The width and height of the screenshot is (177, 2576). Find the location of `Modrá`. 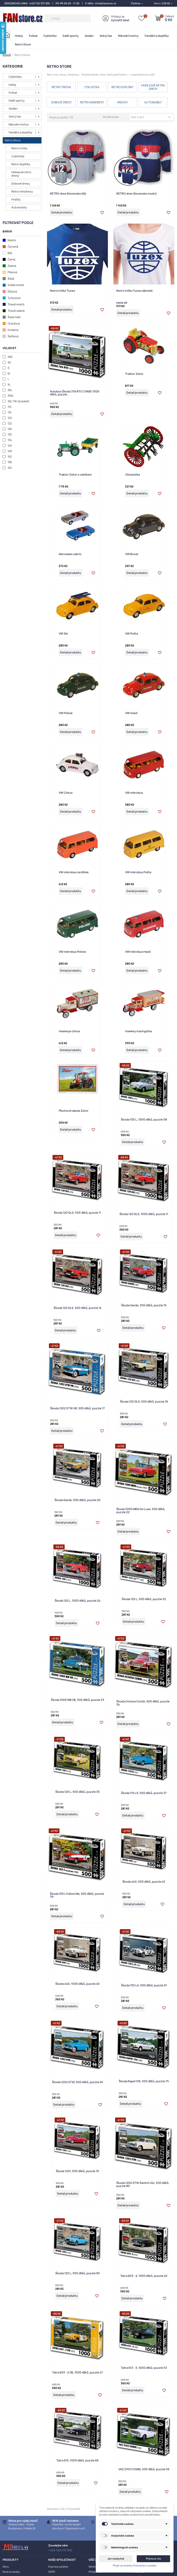

Modrá is located at coordinates (12, 240).